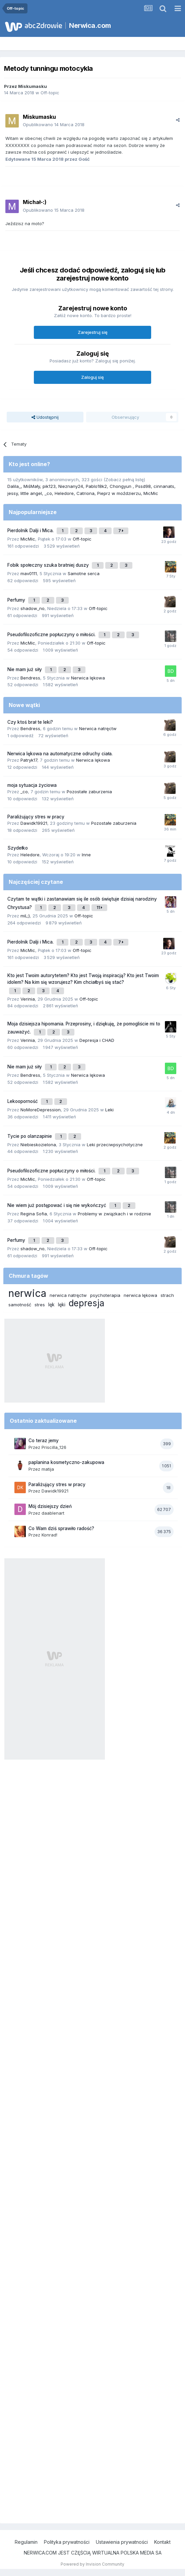 The height and width of the screenshot is (2576, 185). I want to click on Nerwica lękowa, so click(88, 677).